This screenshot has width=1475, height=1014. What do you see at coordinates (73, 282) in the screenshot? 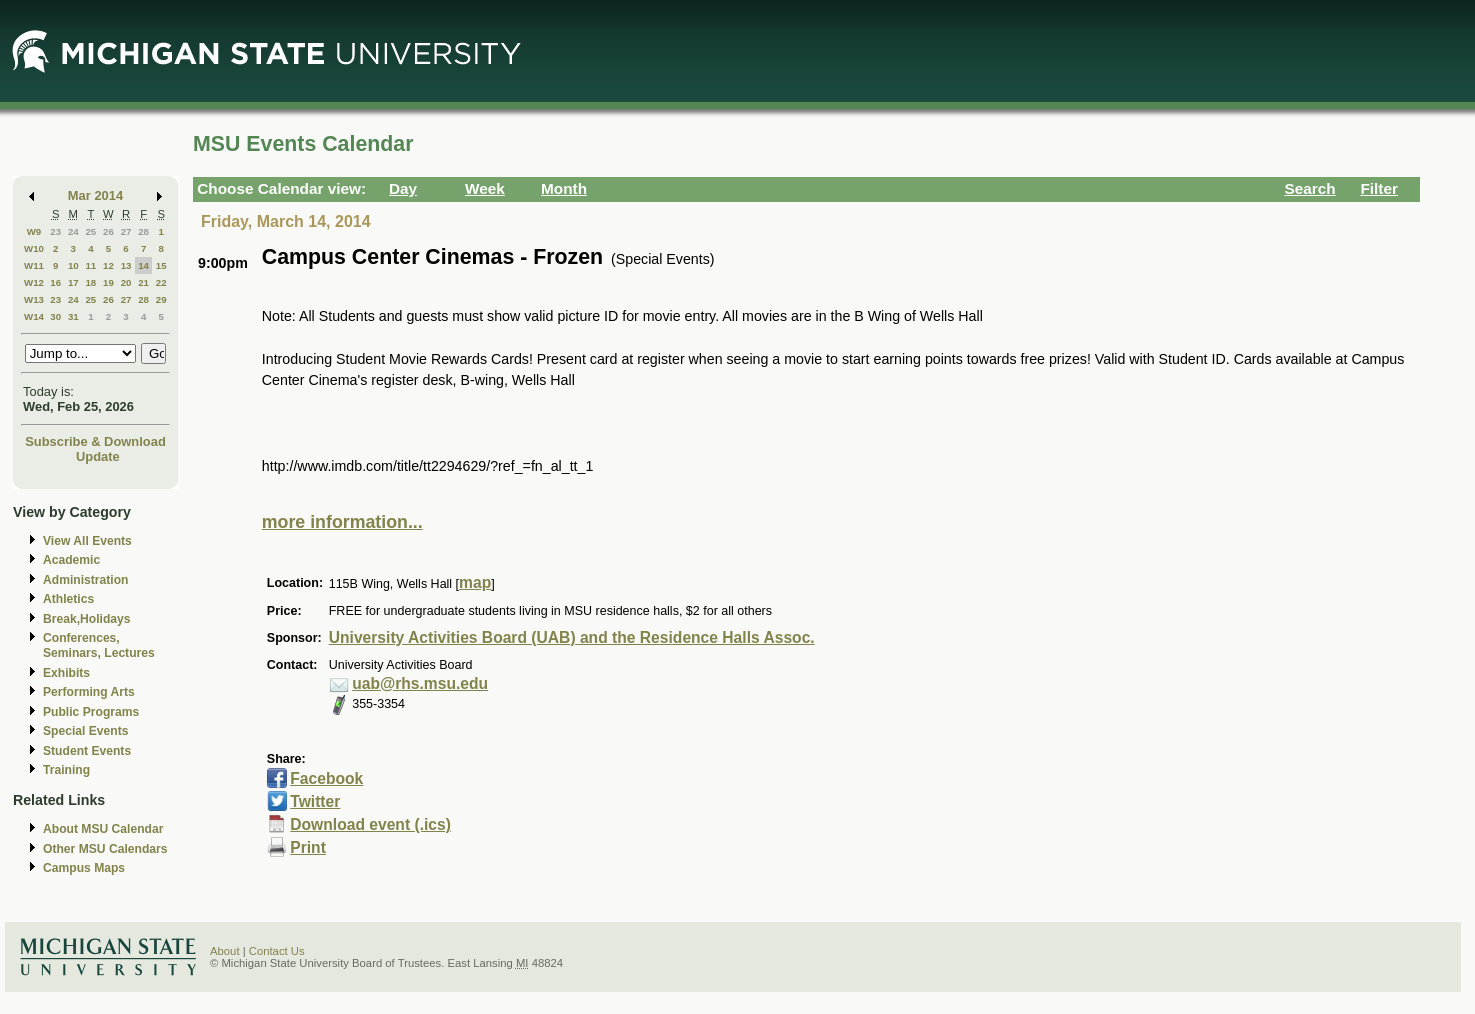
I see `17` at bounding box center [73, 282].